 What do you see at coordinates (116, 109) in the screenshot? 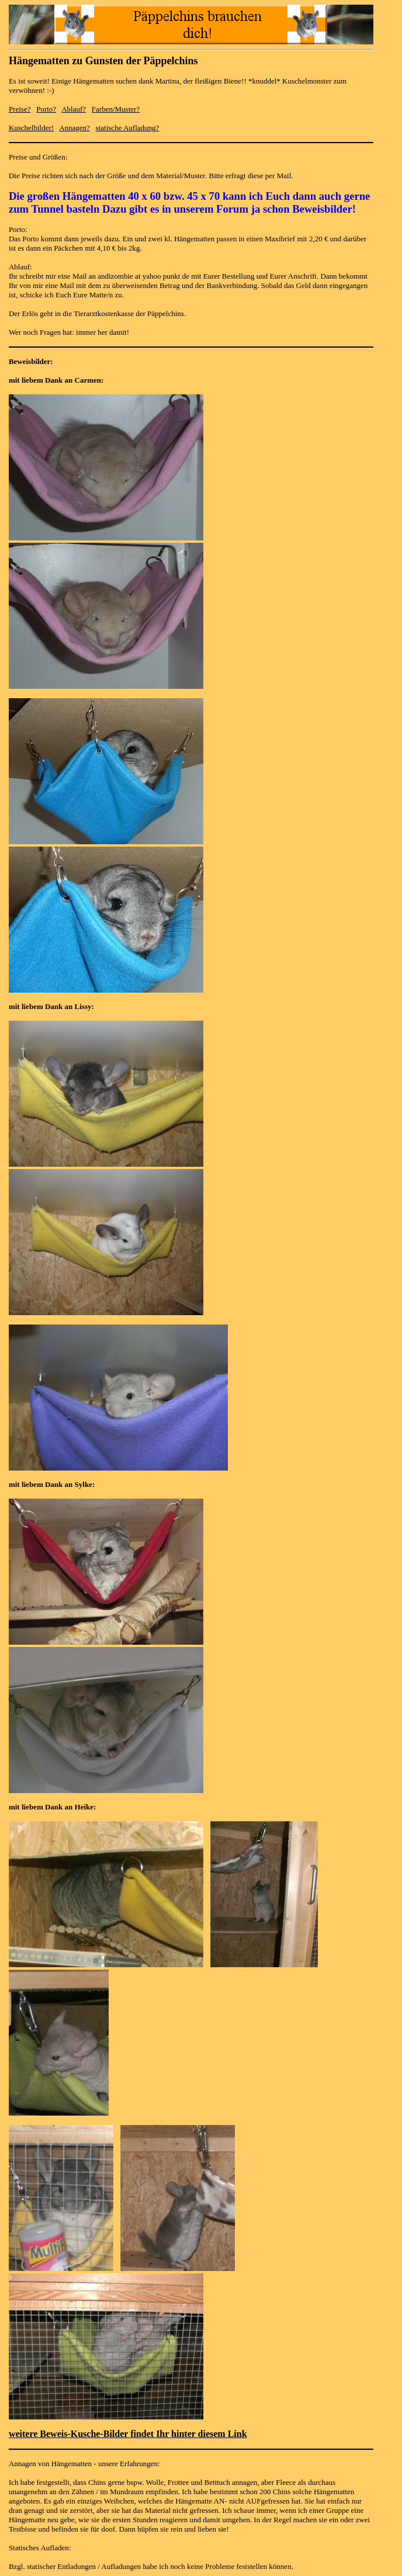
I see `Farben/Muster?` at bounding box center [116, 109].